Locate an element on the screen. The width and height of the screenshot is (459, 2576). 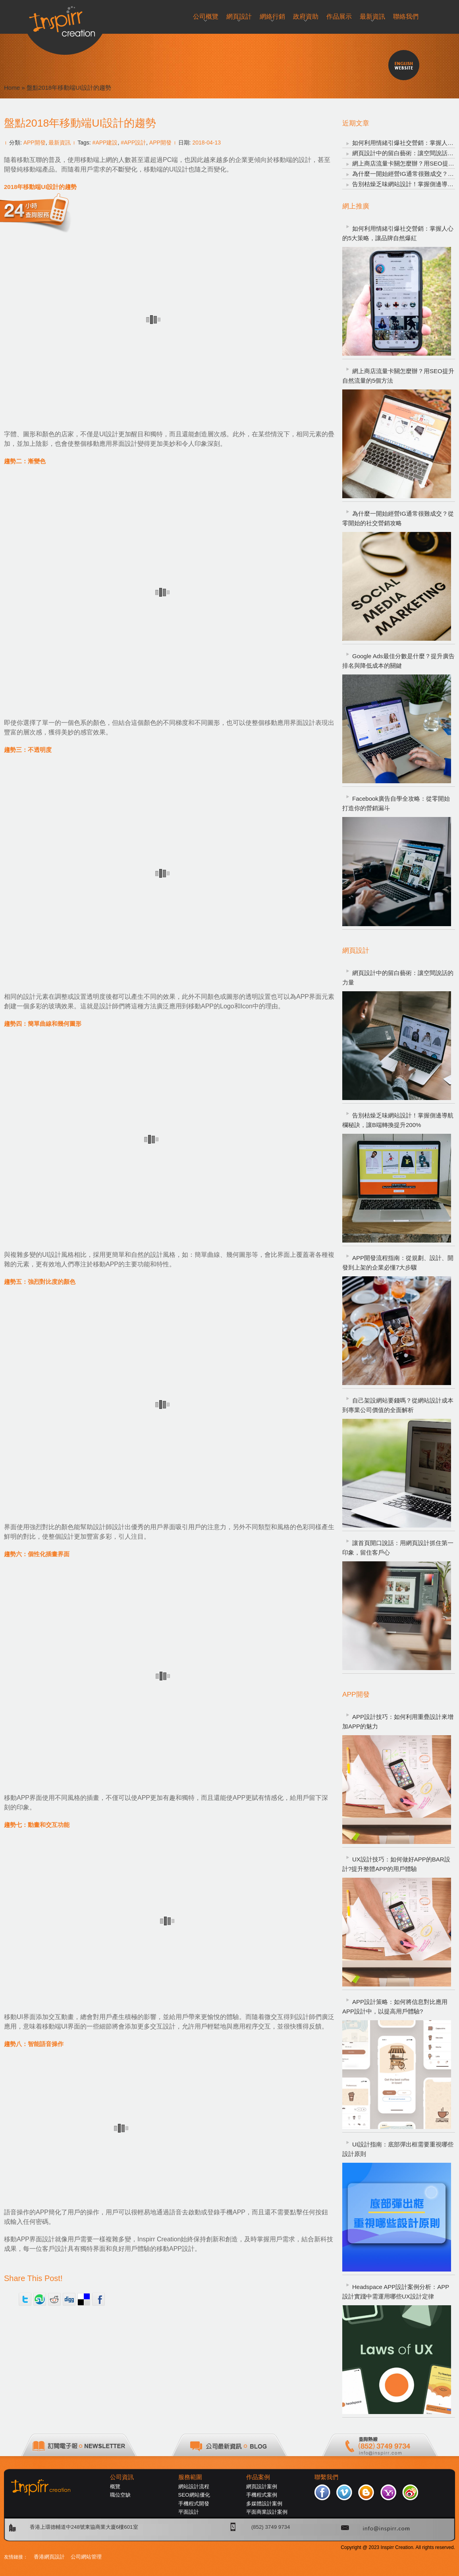
公司網站管理 is located at coordinates (86, 2557).